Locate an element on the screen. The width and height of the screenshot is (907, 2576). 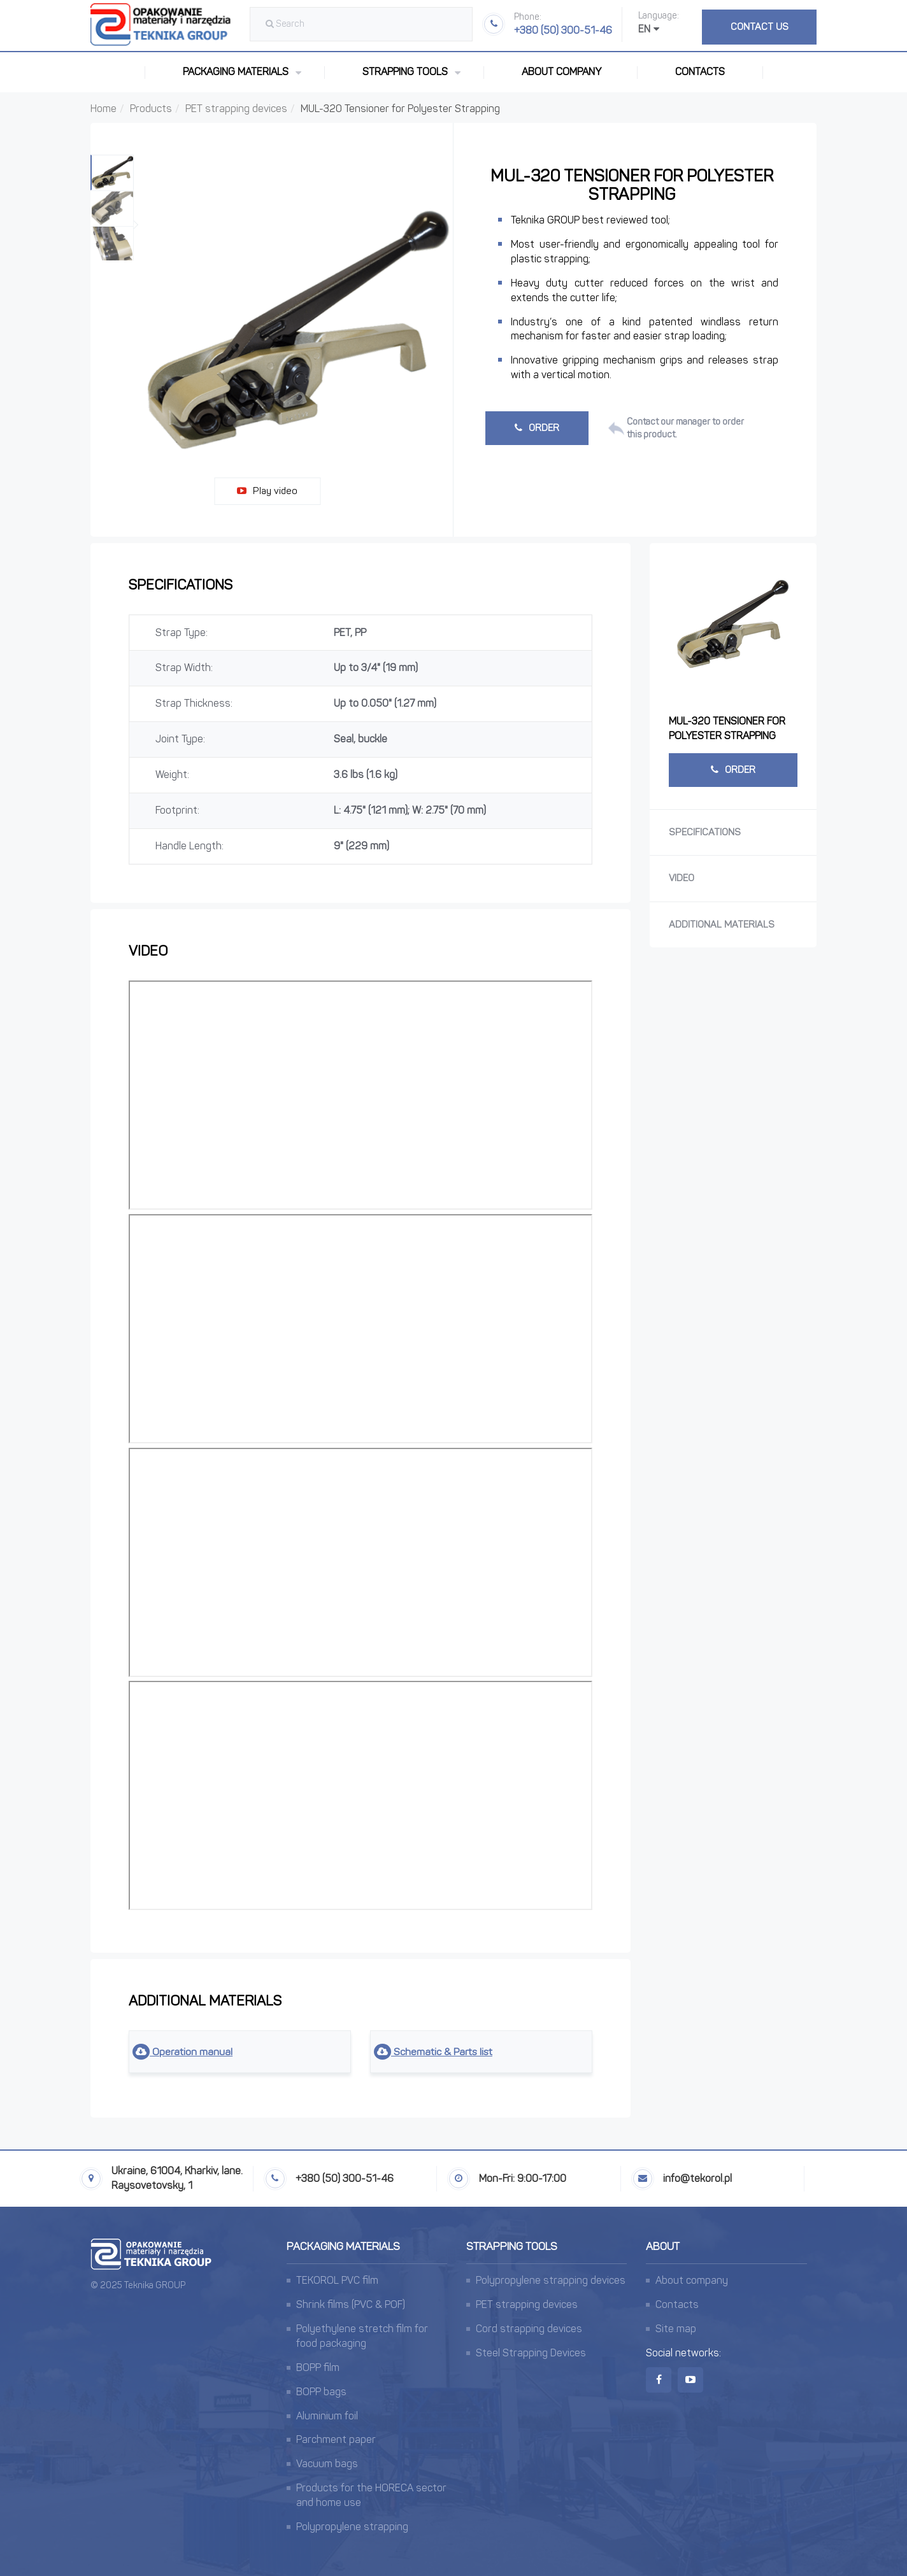
Products is located at coordinates (151, 109).